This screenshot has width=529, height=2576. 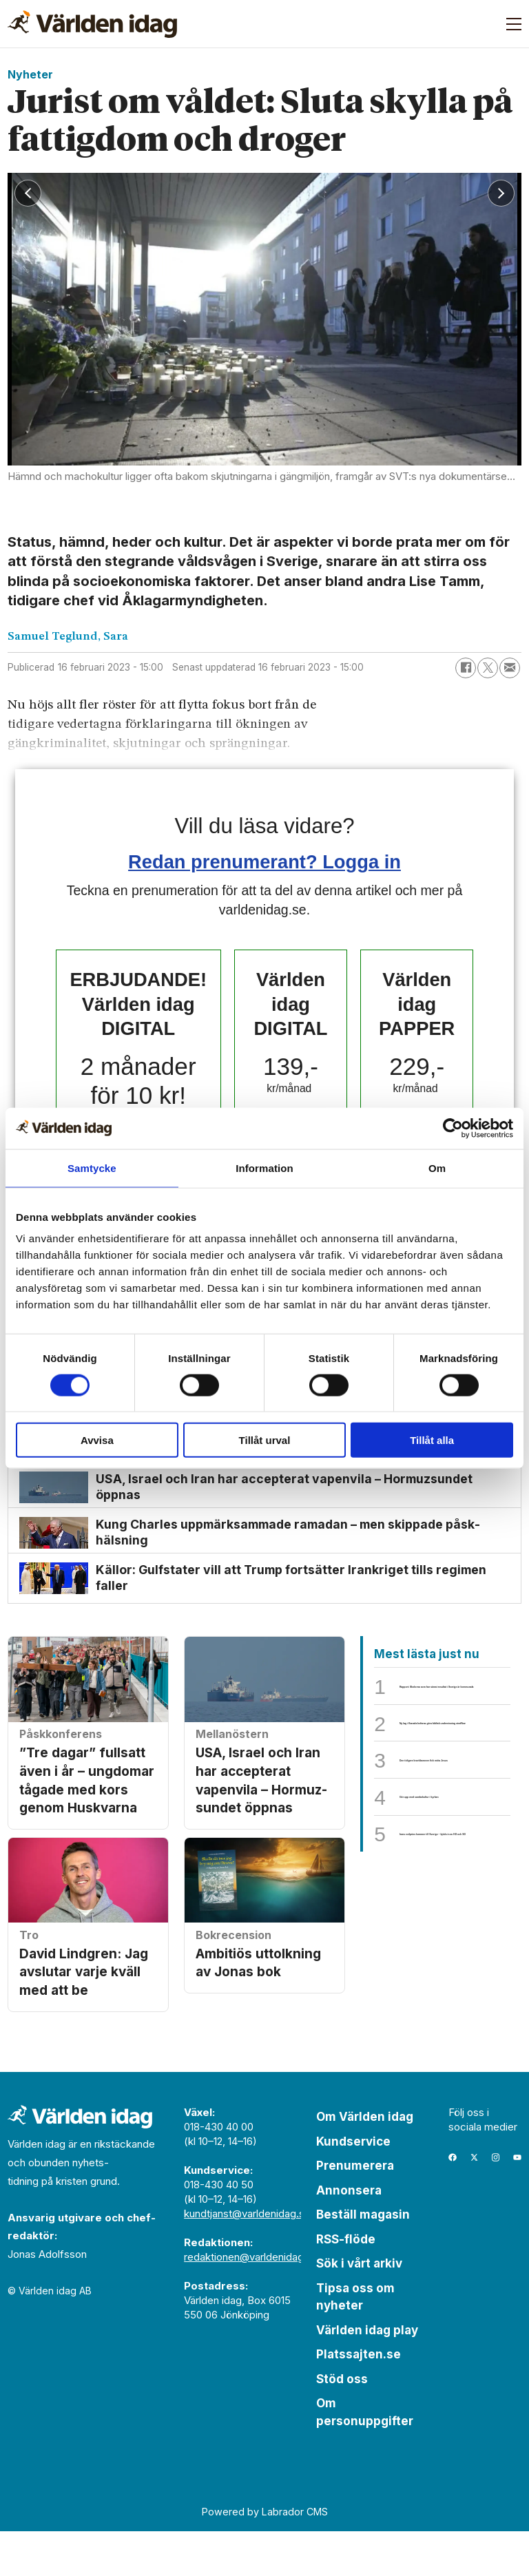 What do you see at coordinates (453, 1128) in the screenshot?
I see `[Cookiebot by Usercentrics - opens in a new window]` at bounding box center [453, 1128].